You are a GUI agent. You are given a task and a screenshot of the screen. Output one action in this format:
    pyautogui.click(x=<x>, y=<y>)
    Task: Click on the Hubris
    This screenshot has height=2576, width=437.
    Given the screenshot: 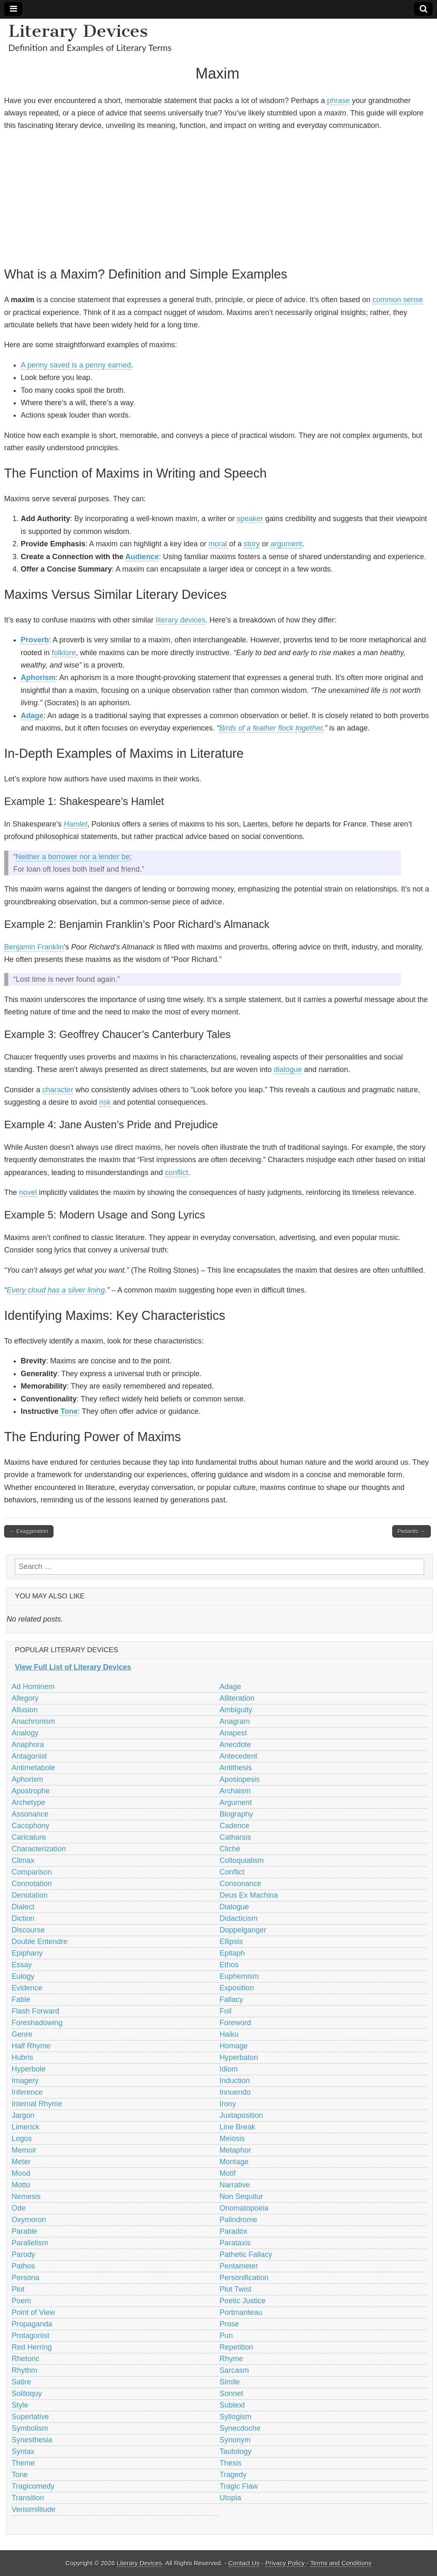 What is the action you would take?
    pyautogui.click(x=22, y=2057)
    